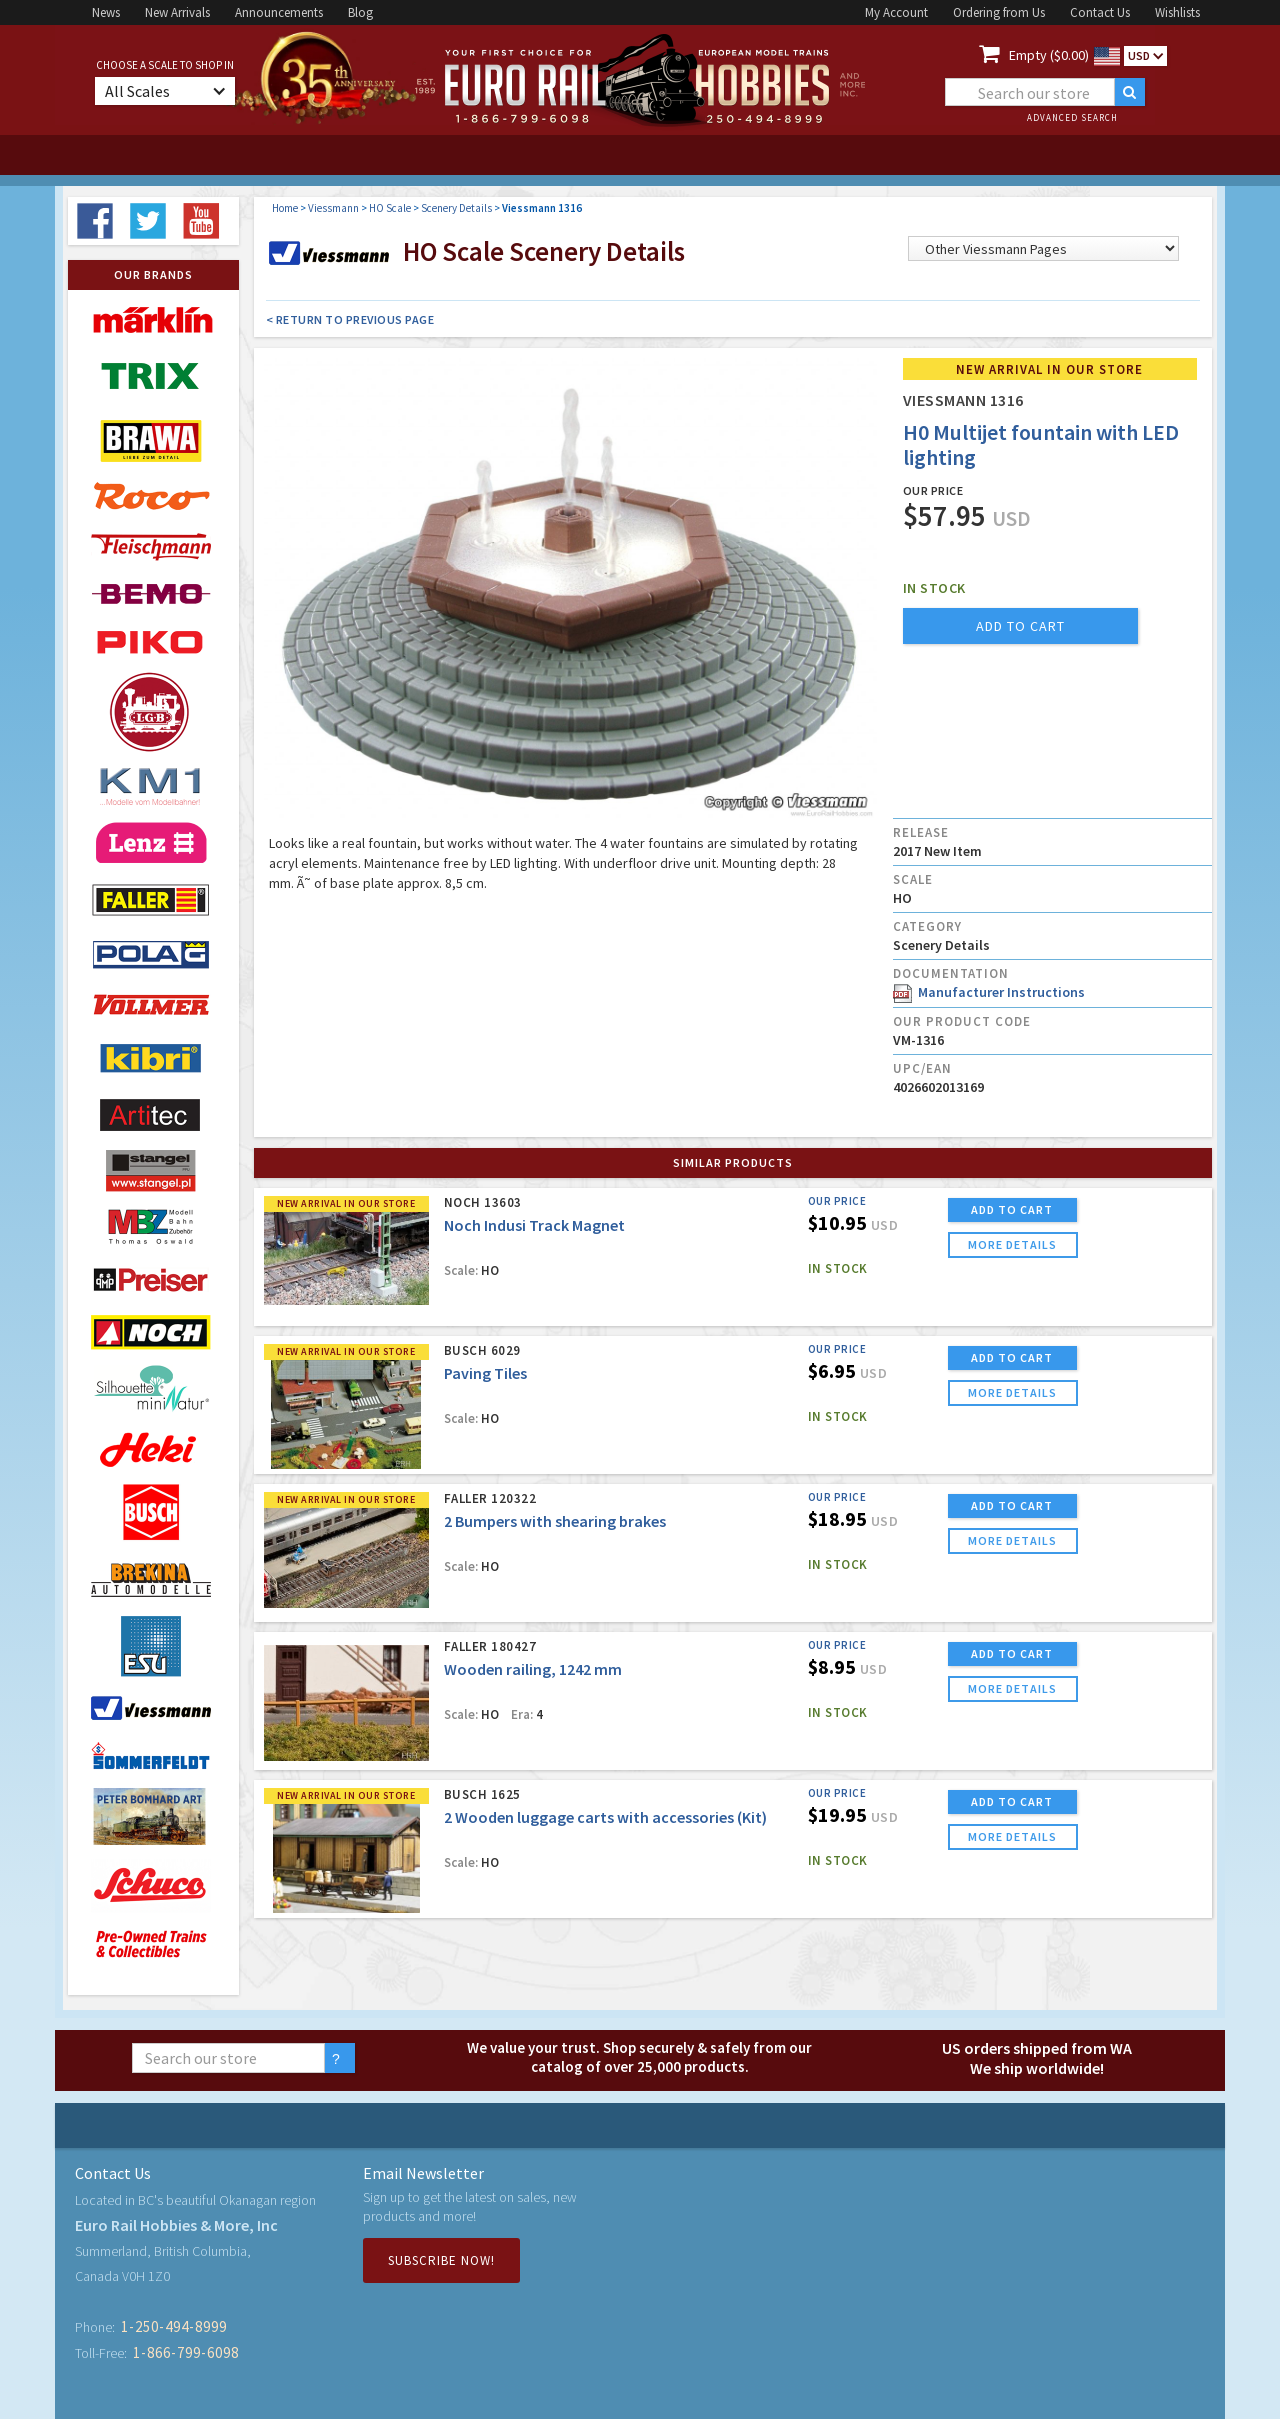 This screenshot has height=2419, width=1280. What do you see at coordinates (999, 12) in the screenshot?
I see `Ordering from Us` at bounding box center [999, 12].